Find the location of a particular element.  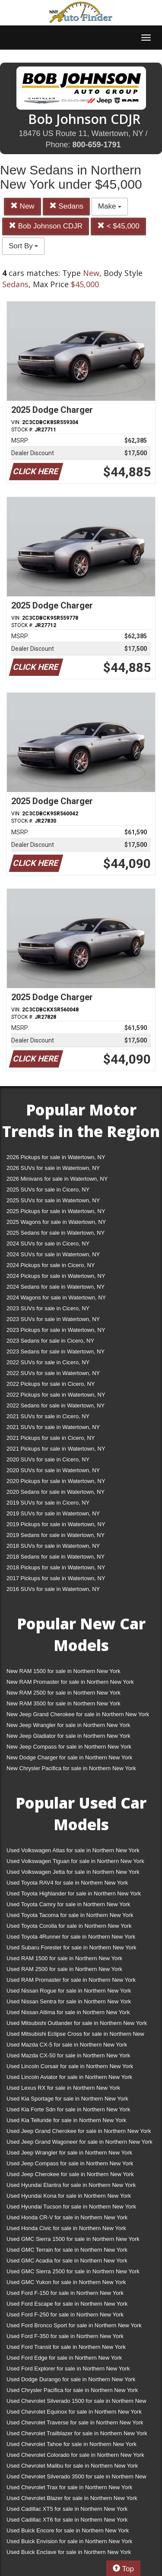

Used Subaru Forester for sale in Northern New York is located at coordinates (71, 1947).